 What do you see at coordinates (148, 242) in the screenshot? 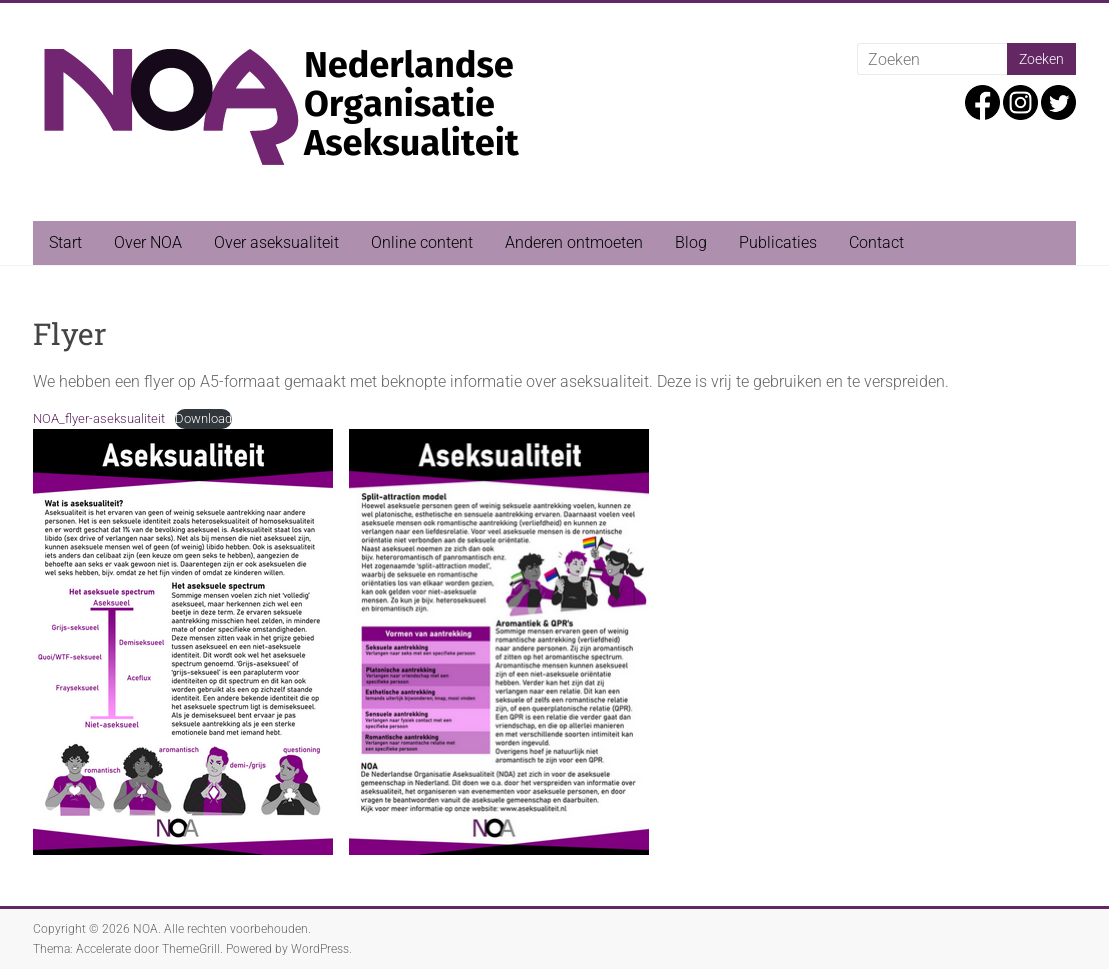
I see `Over NOA` at bounding box center [148, 242].